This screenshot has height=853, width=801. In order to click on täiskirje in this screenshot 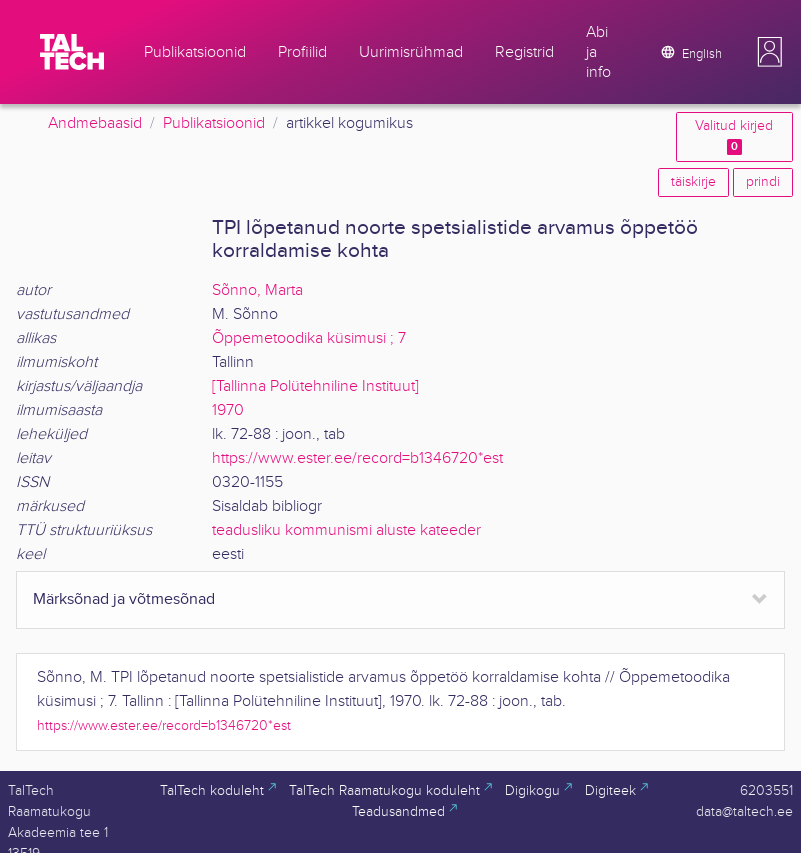, I will do `click(693, 182)`.